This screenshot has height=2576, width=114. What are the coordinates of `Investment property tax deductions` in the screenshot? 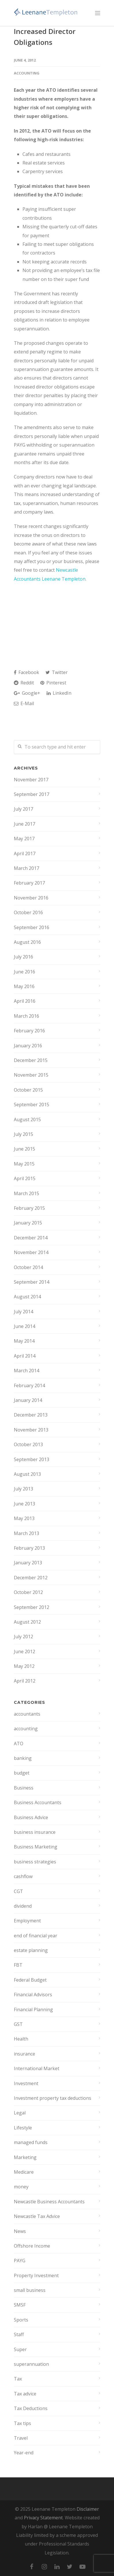 It's located at (52, 2098).